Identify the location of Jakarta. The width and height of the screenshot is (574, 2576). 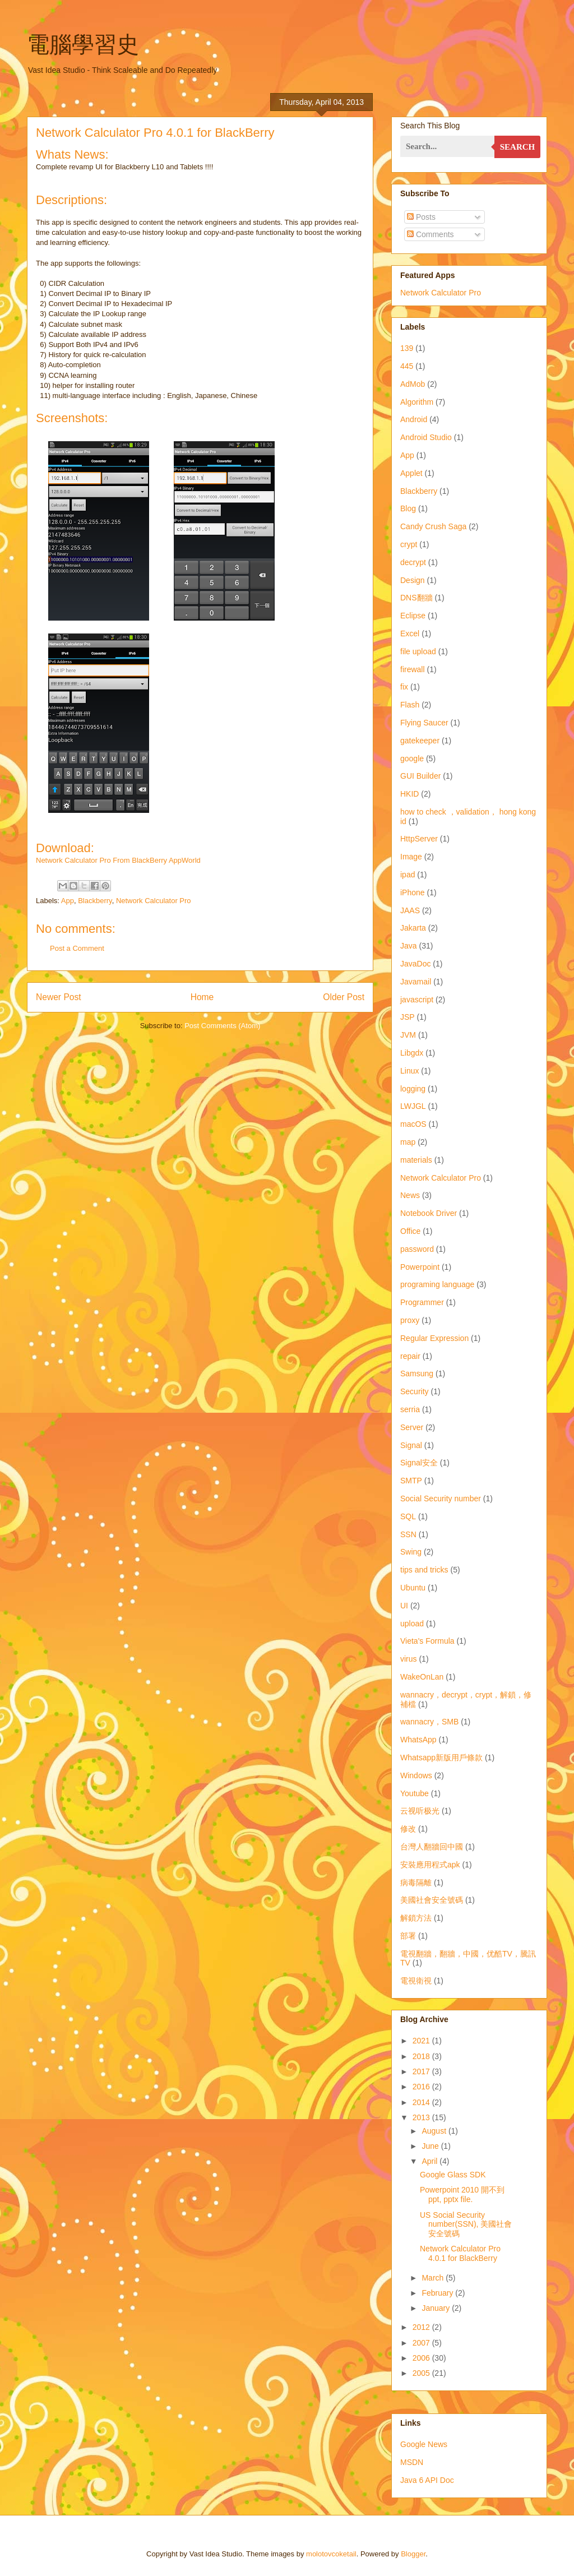
(413, 927).